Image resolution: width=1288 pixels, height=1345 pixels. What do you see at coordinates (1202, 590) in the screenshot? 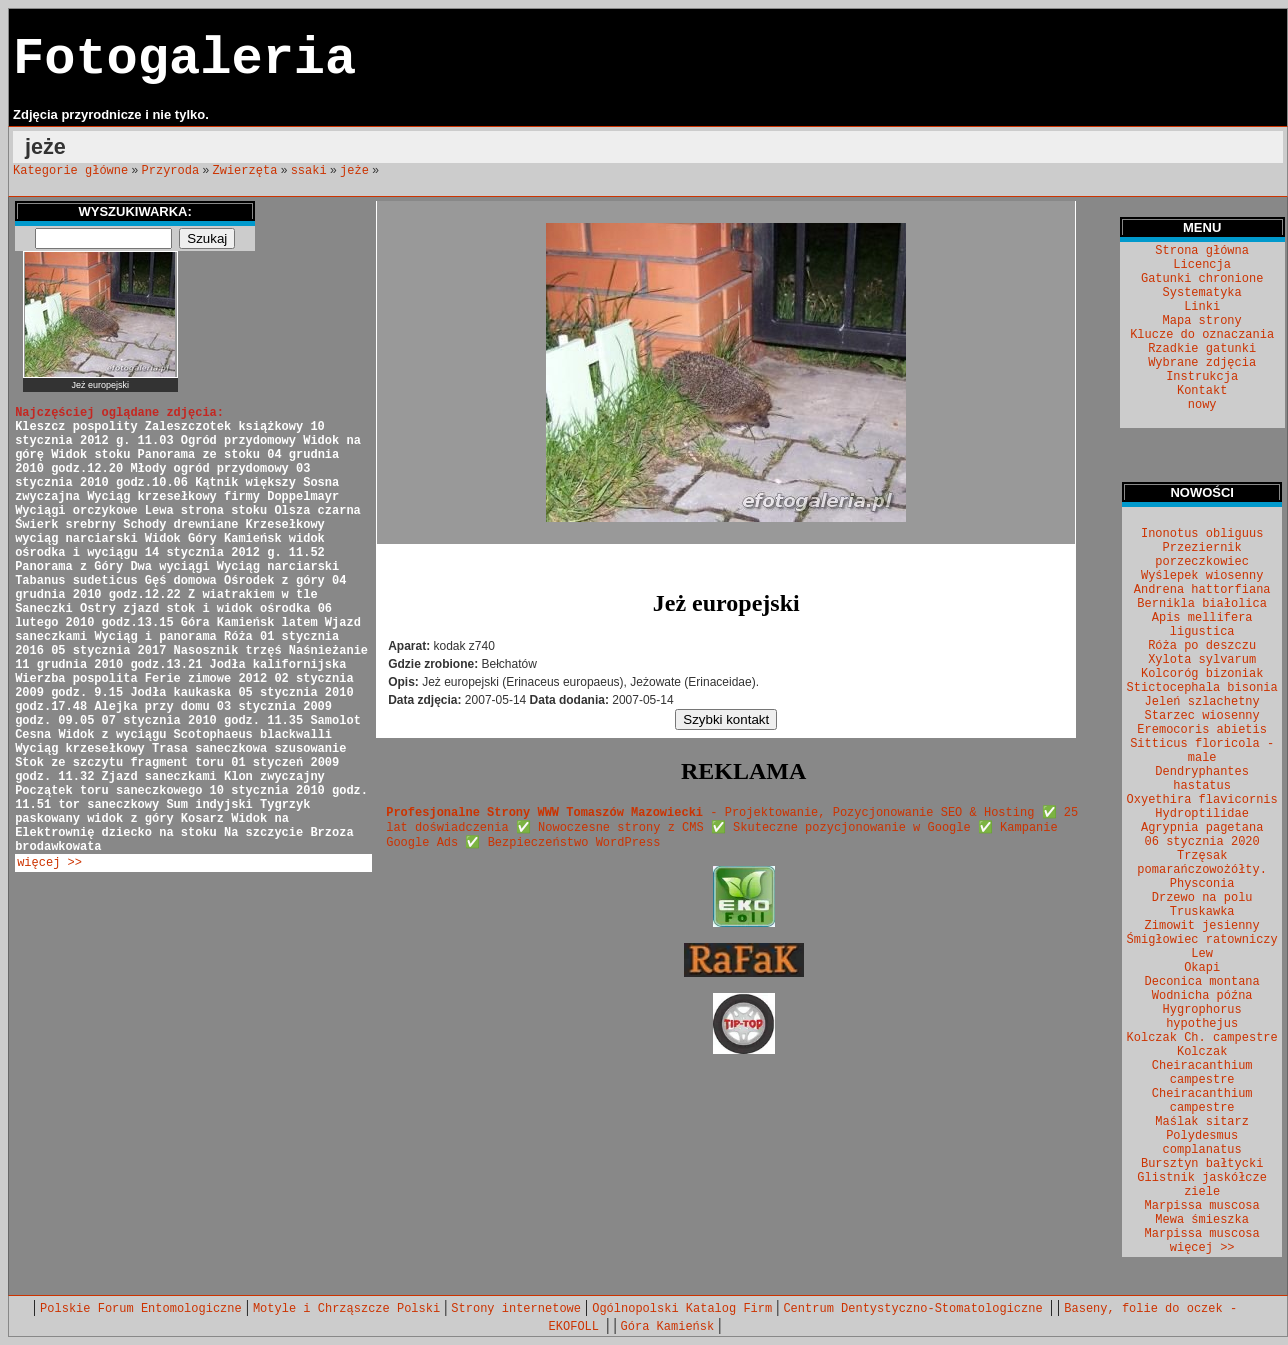
I see `Andrena hattorfiana` at bounding box center [1202, 590].